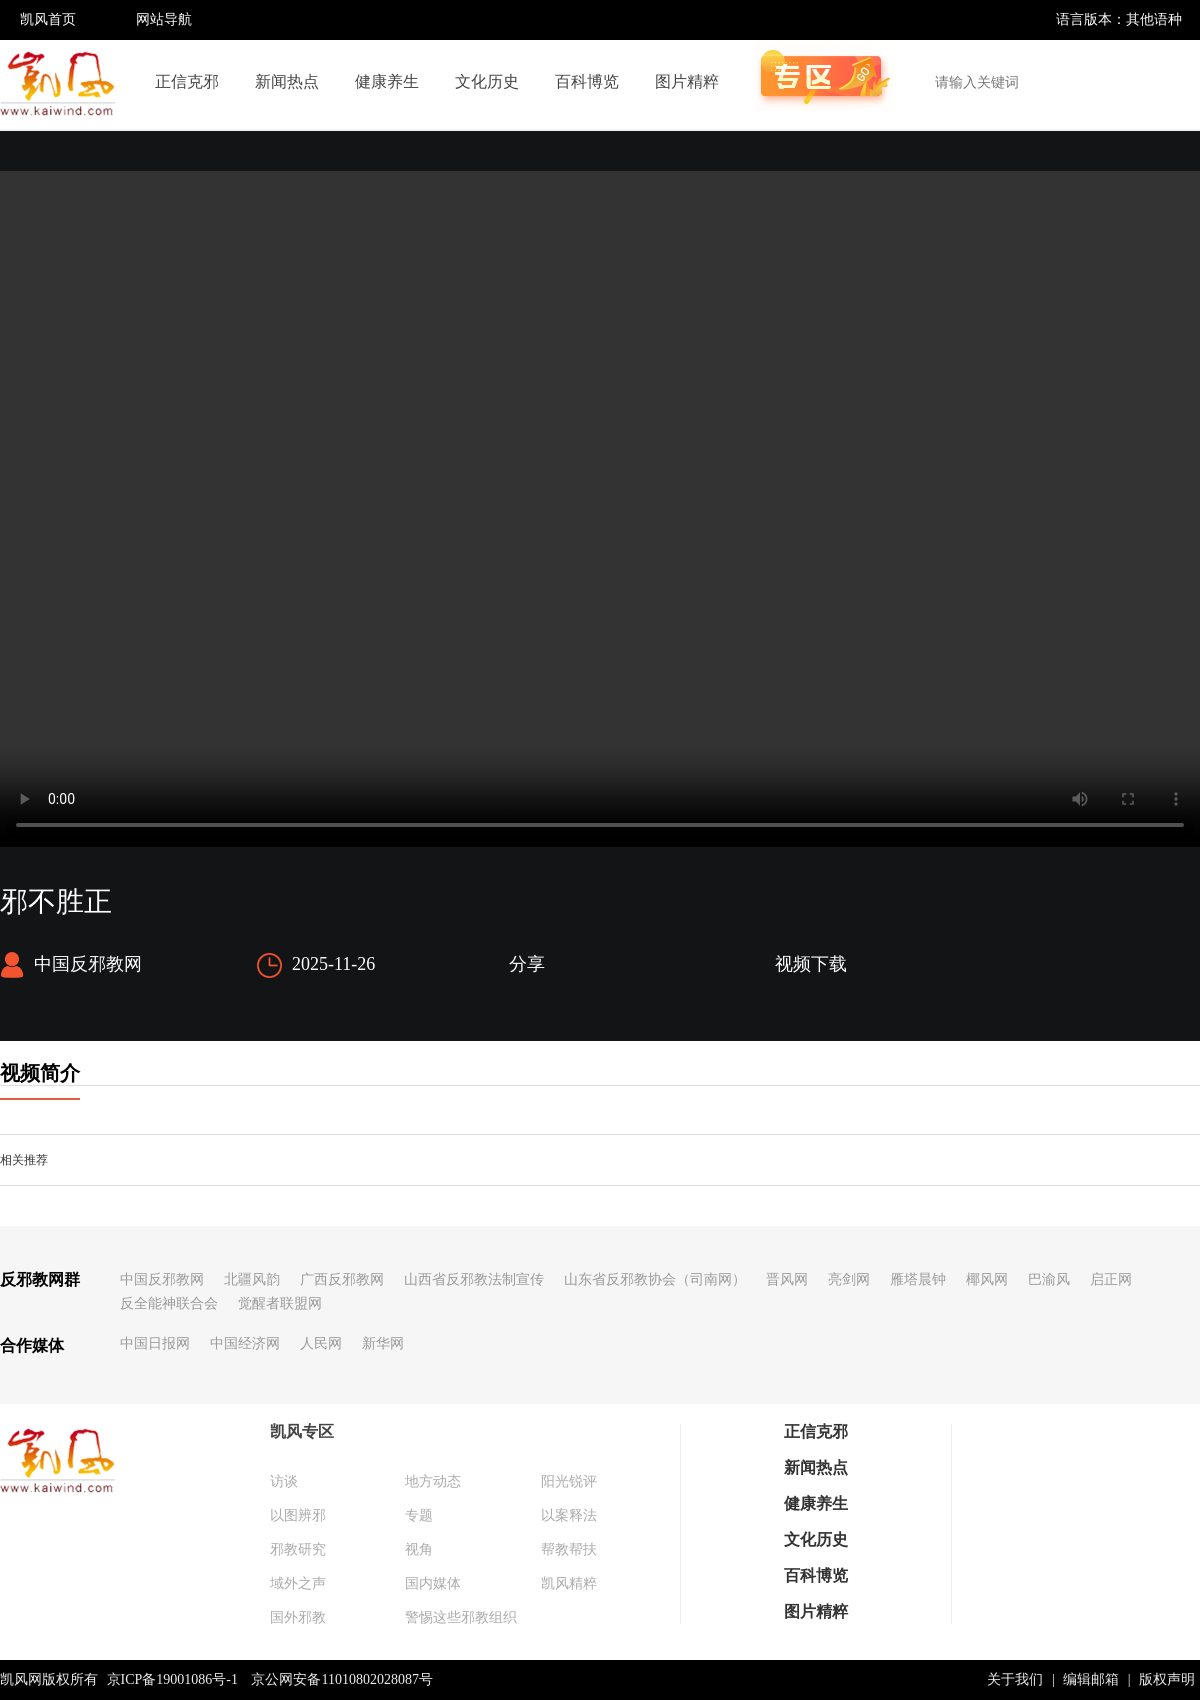 The image size is (1200, 1700). I want to click on 巴渝风, so click(1049, 1279).